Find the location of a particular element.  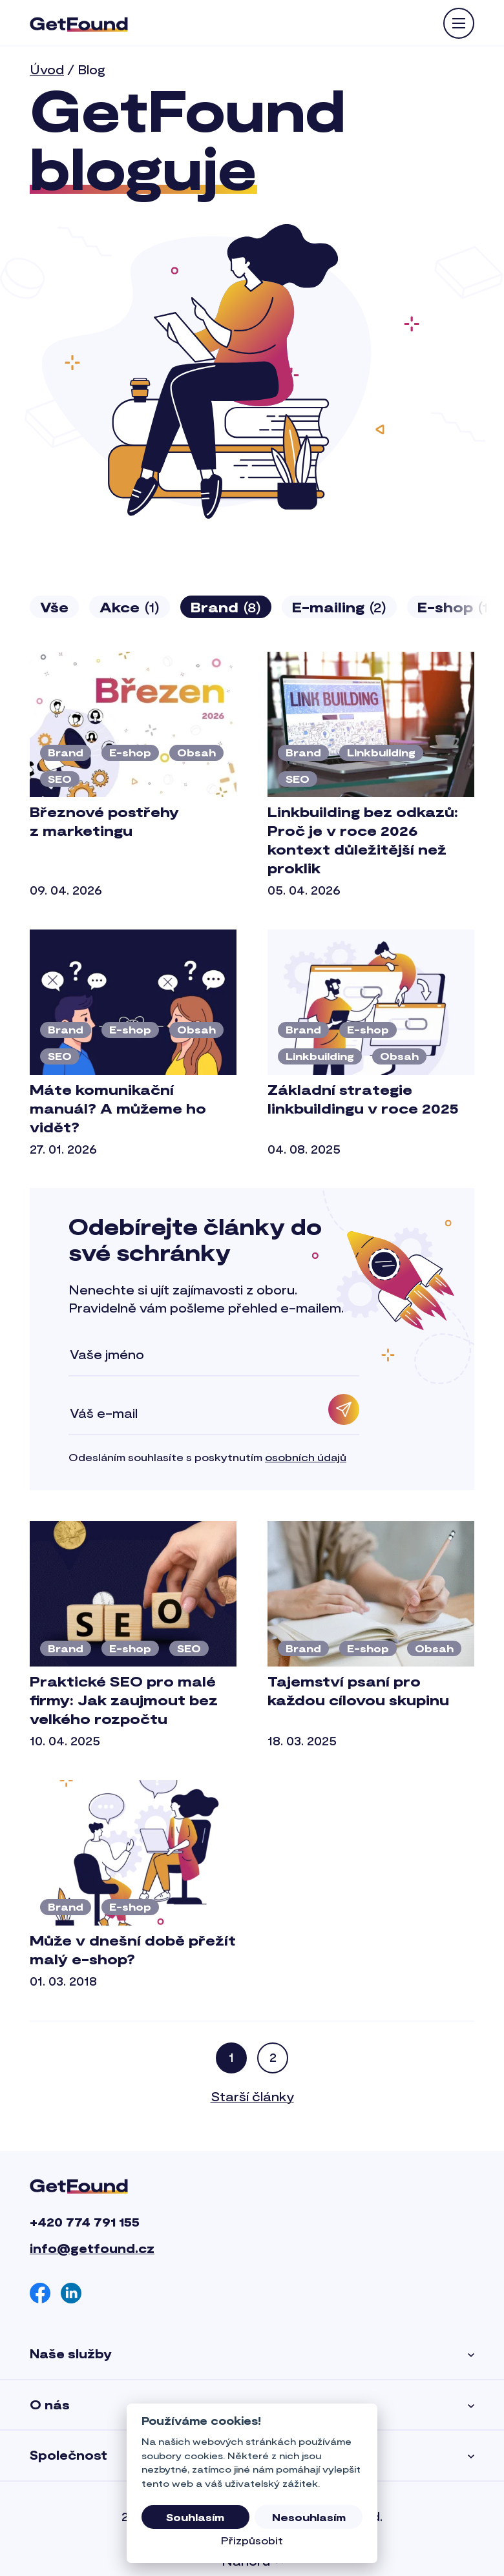

info@getfound.cz is located at coordinates (92, 2248).